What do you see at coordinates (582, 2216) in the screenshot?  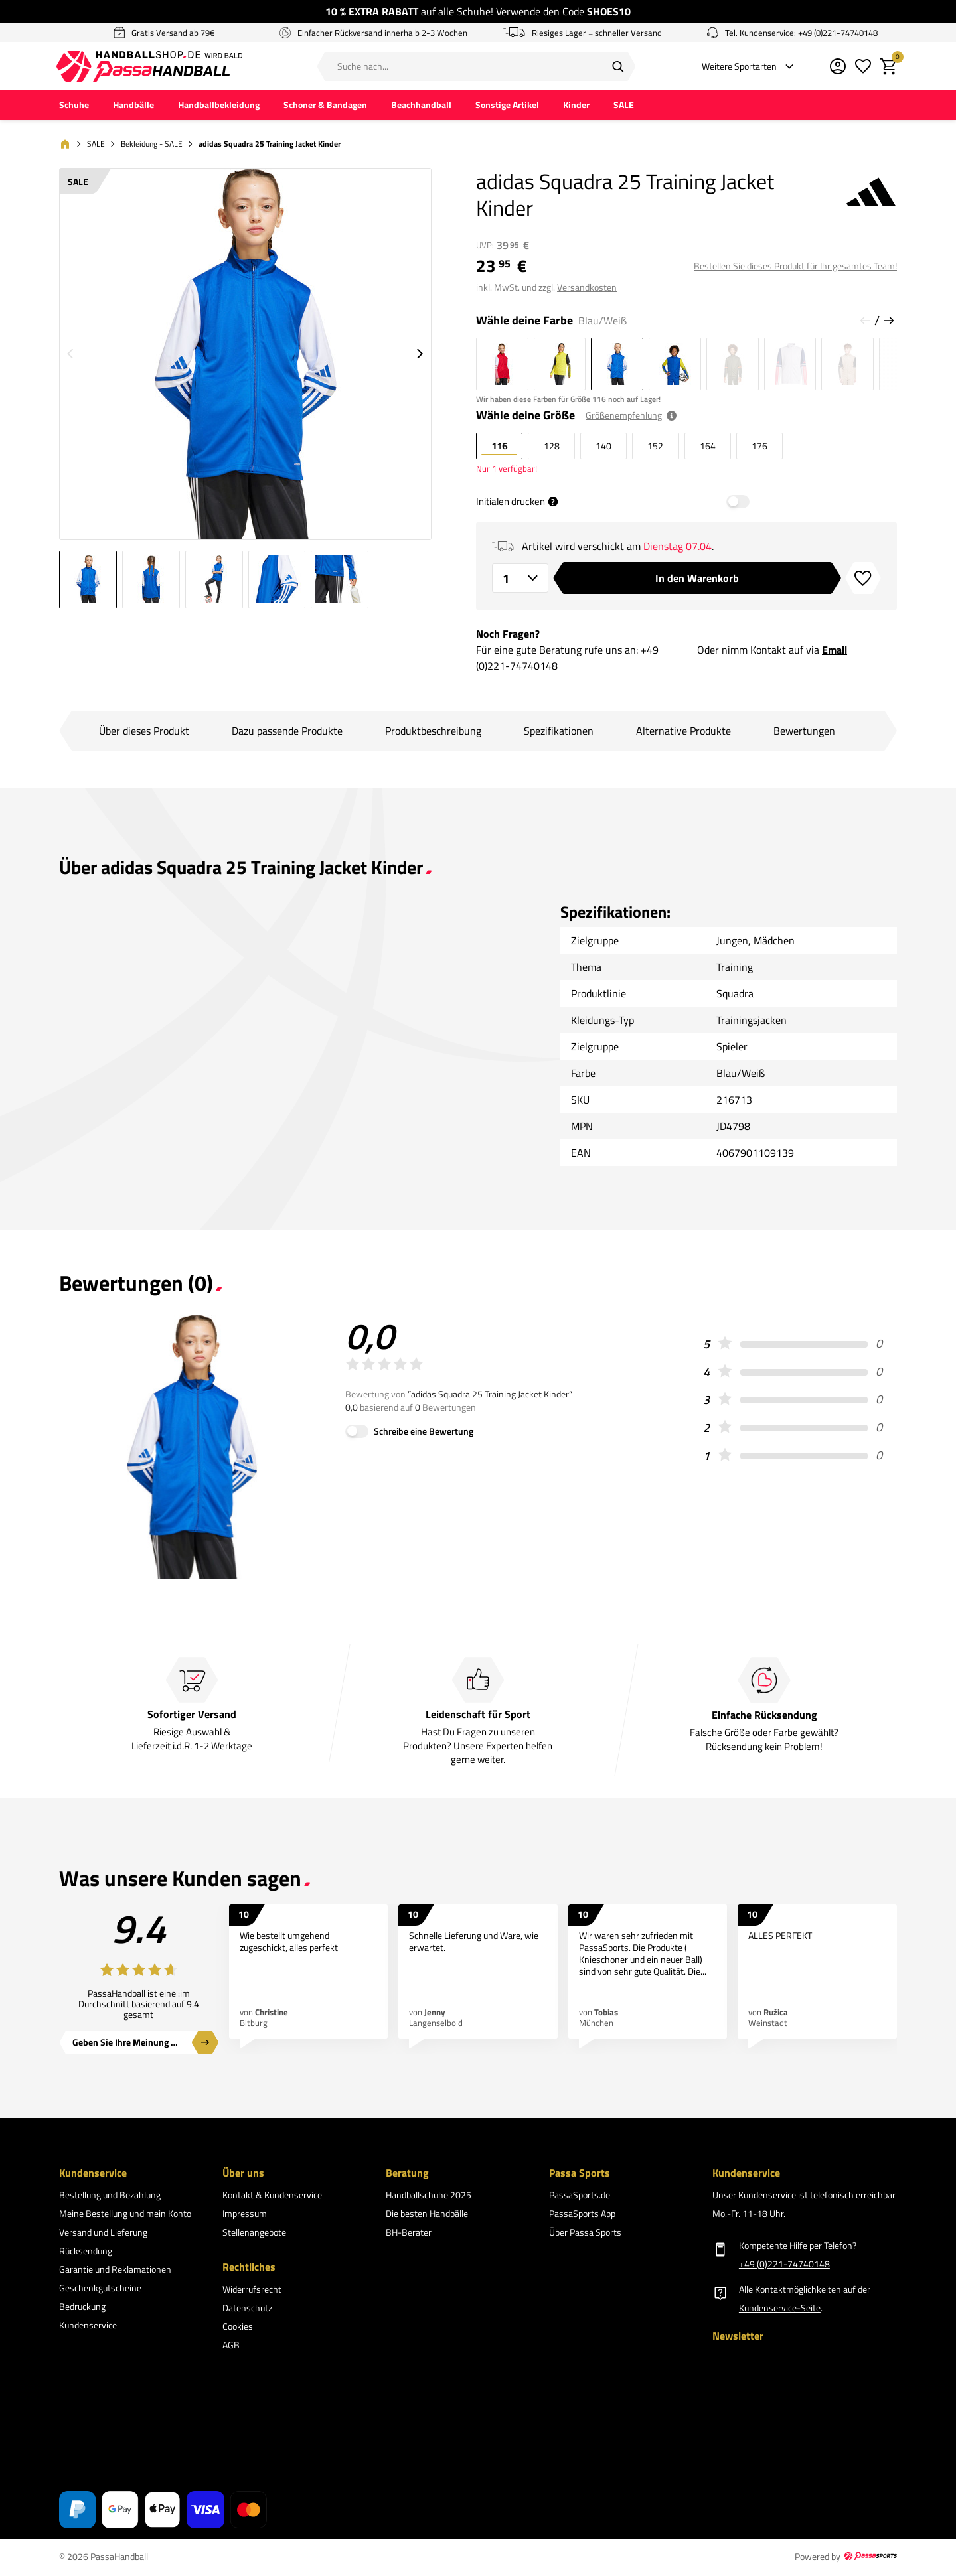 I see `PassaSports App` at bounding box center [582, 2216].